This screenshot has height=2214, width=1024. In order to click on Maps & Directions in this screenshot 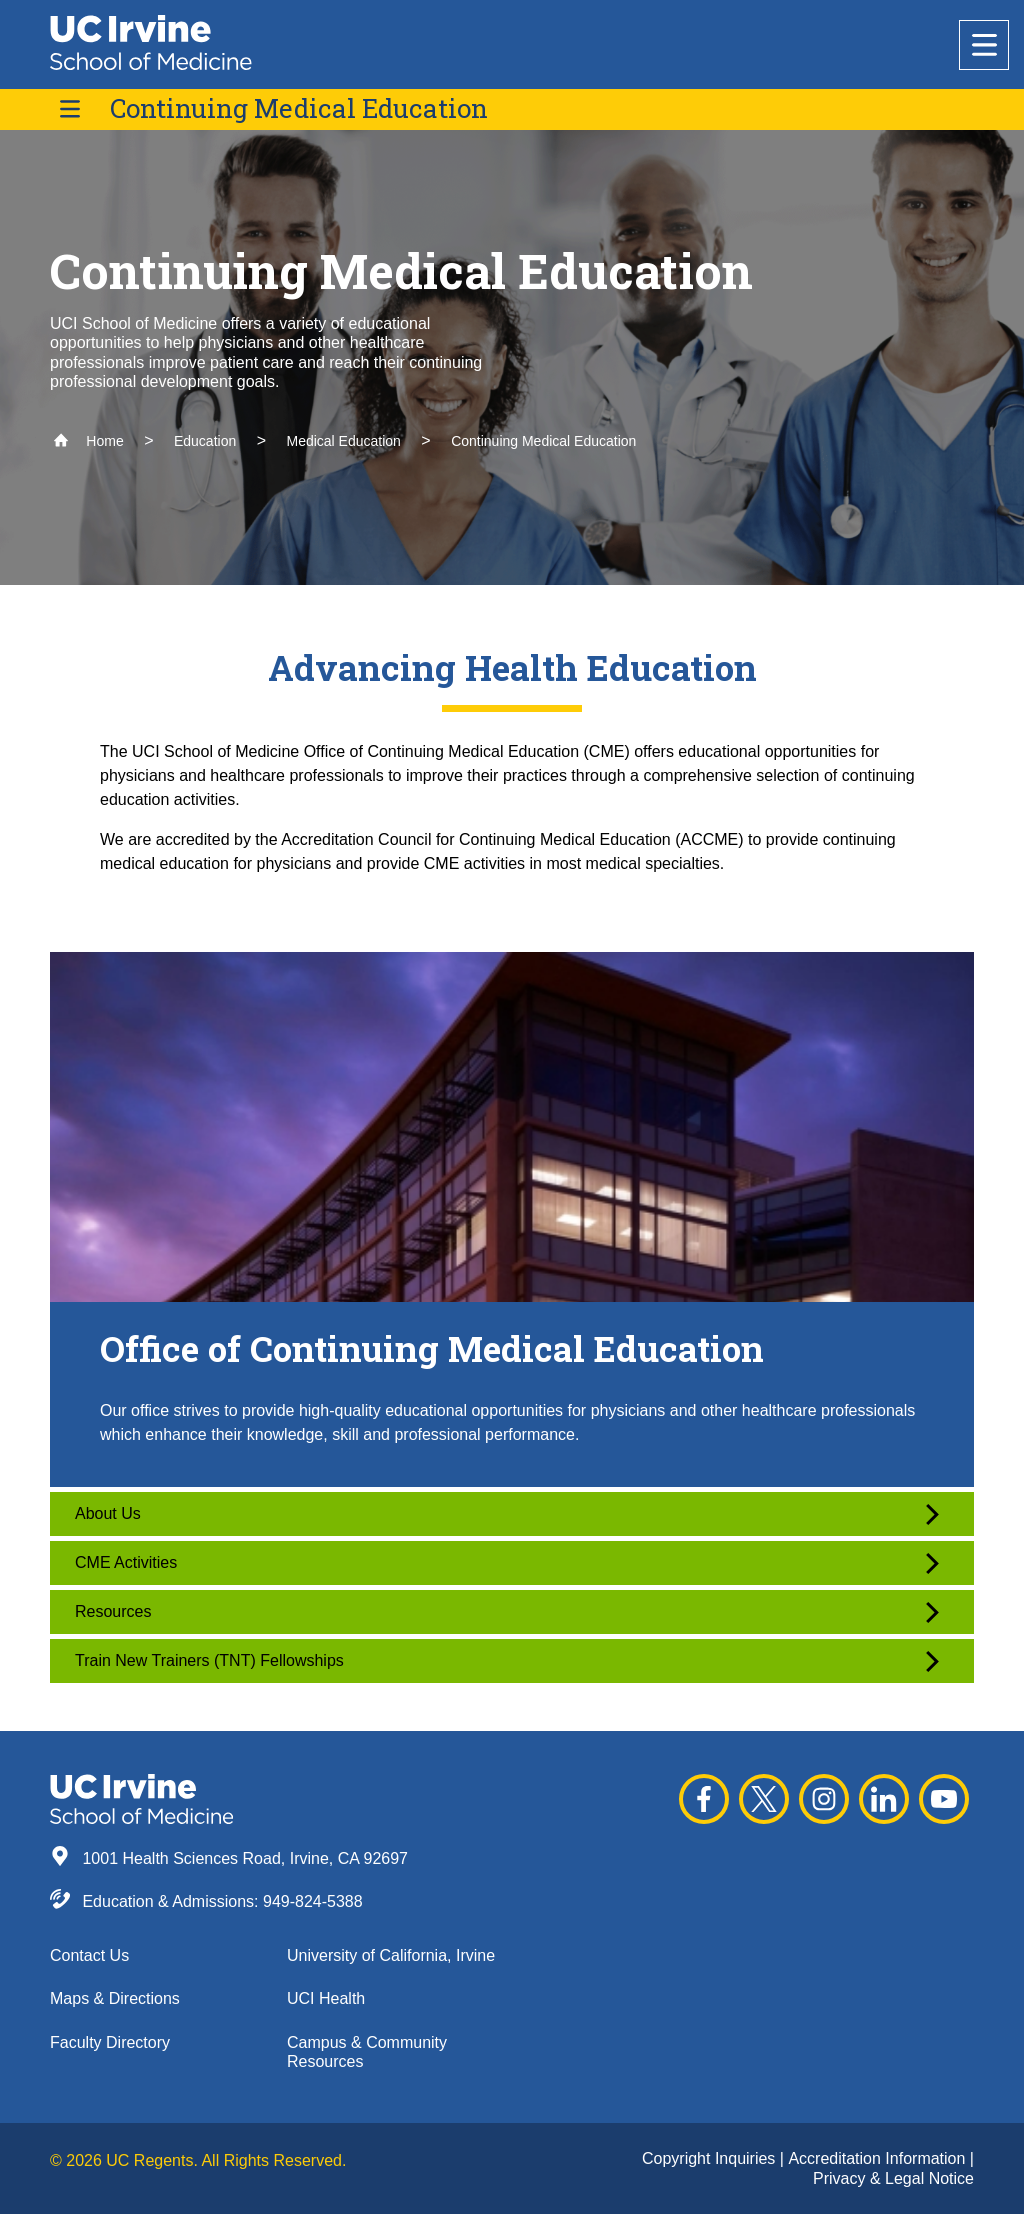, I will do `click(115, 1998)`.